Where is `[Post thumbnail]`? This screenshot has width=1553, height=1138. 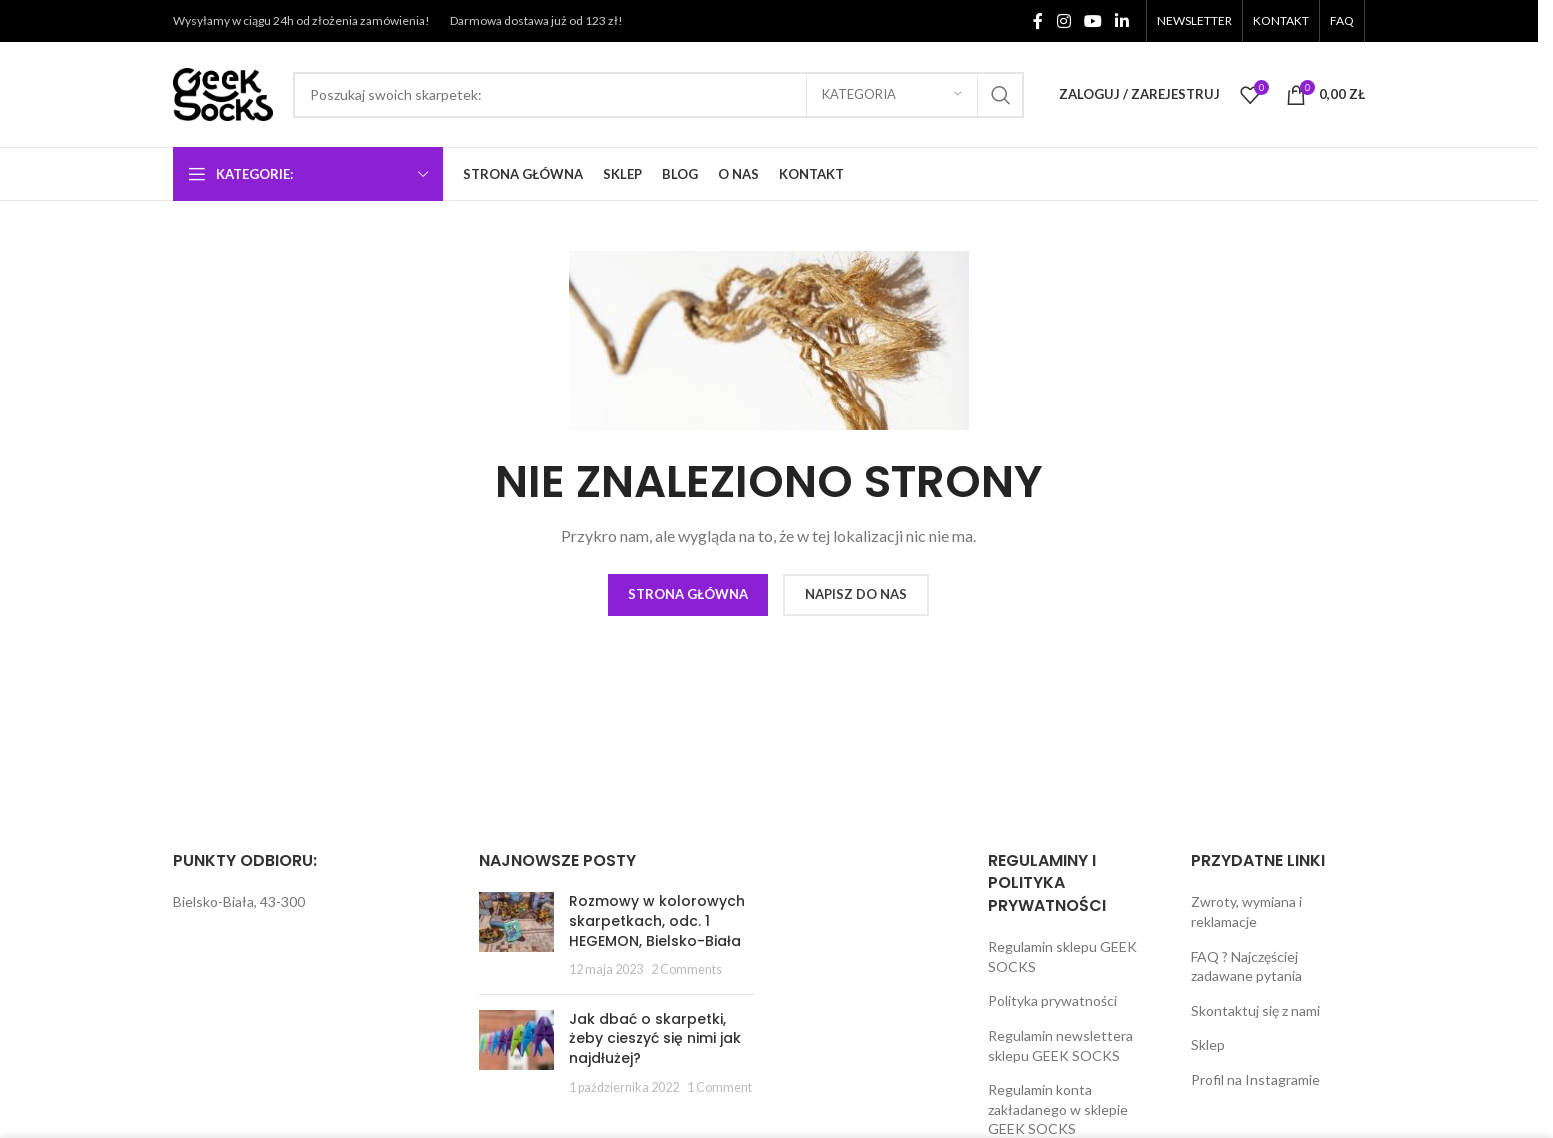
[Post thumbnail] is located at coordinates (516, 935).